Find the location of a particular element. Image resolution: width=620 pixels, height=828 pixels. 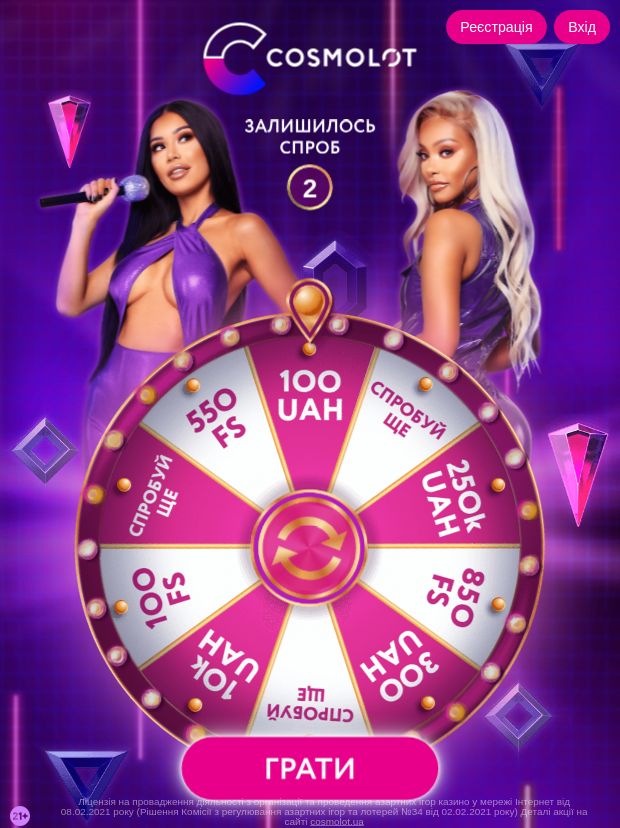

cosmolot.ua is located at coordinates (337, 820).